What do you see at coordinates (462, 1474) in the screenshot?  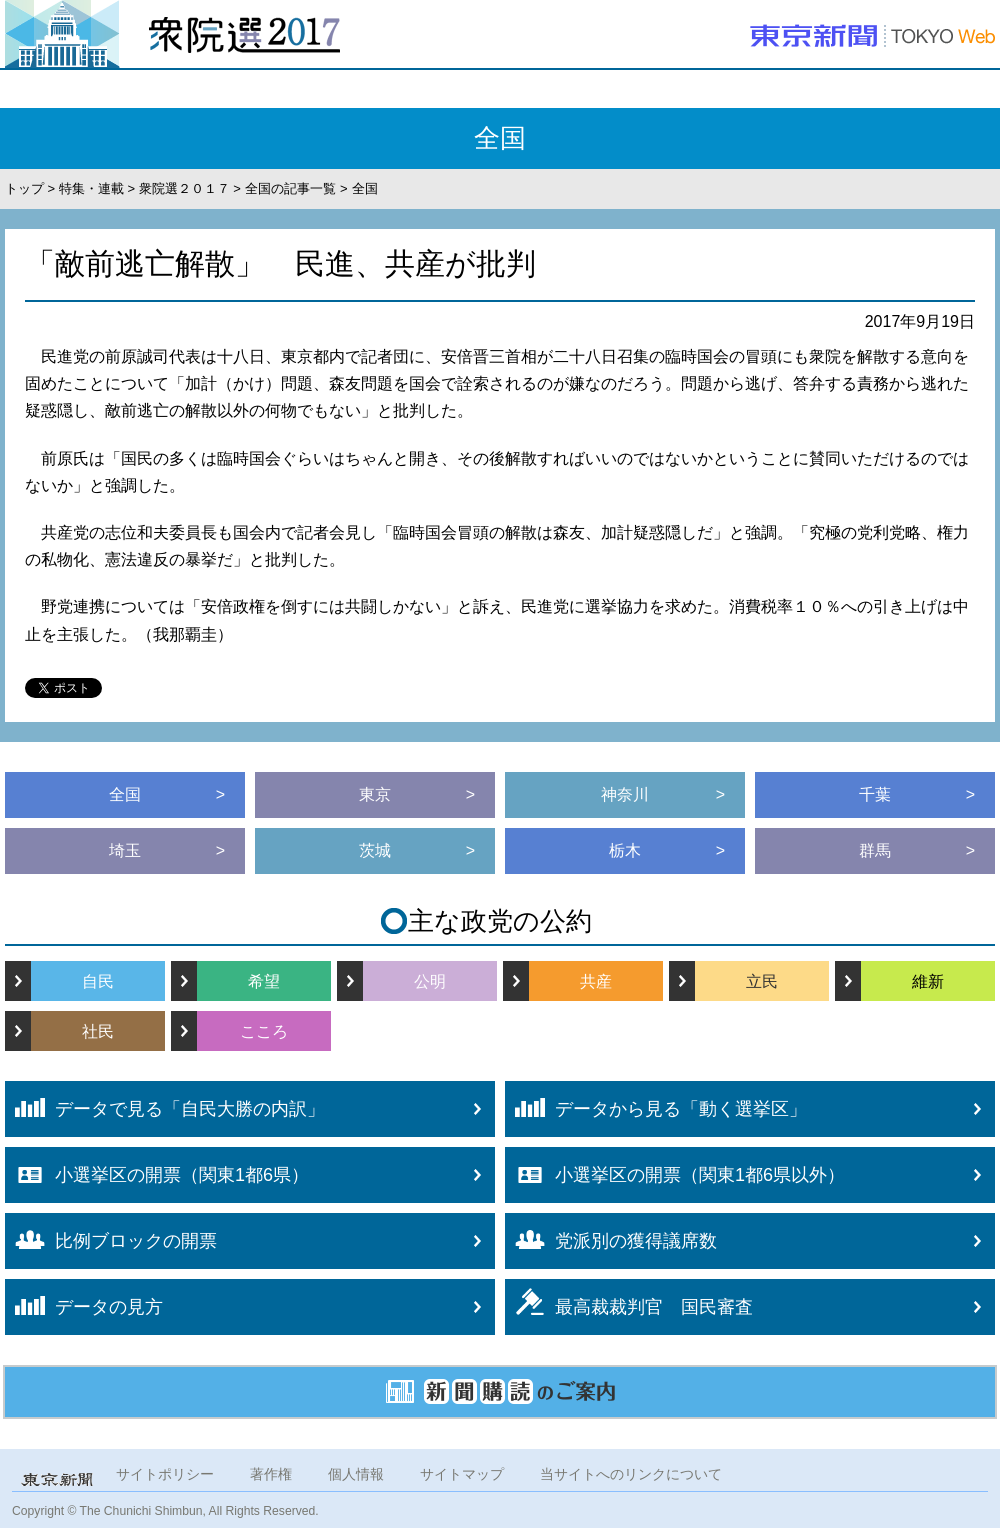 I see `サイトマップ` at bounding box center [462, 1474].